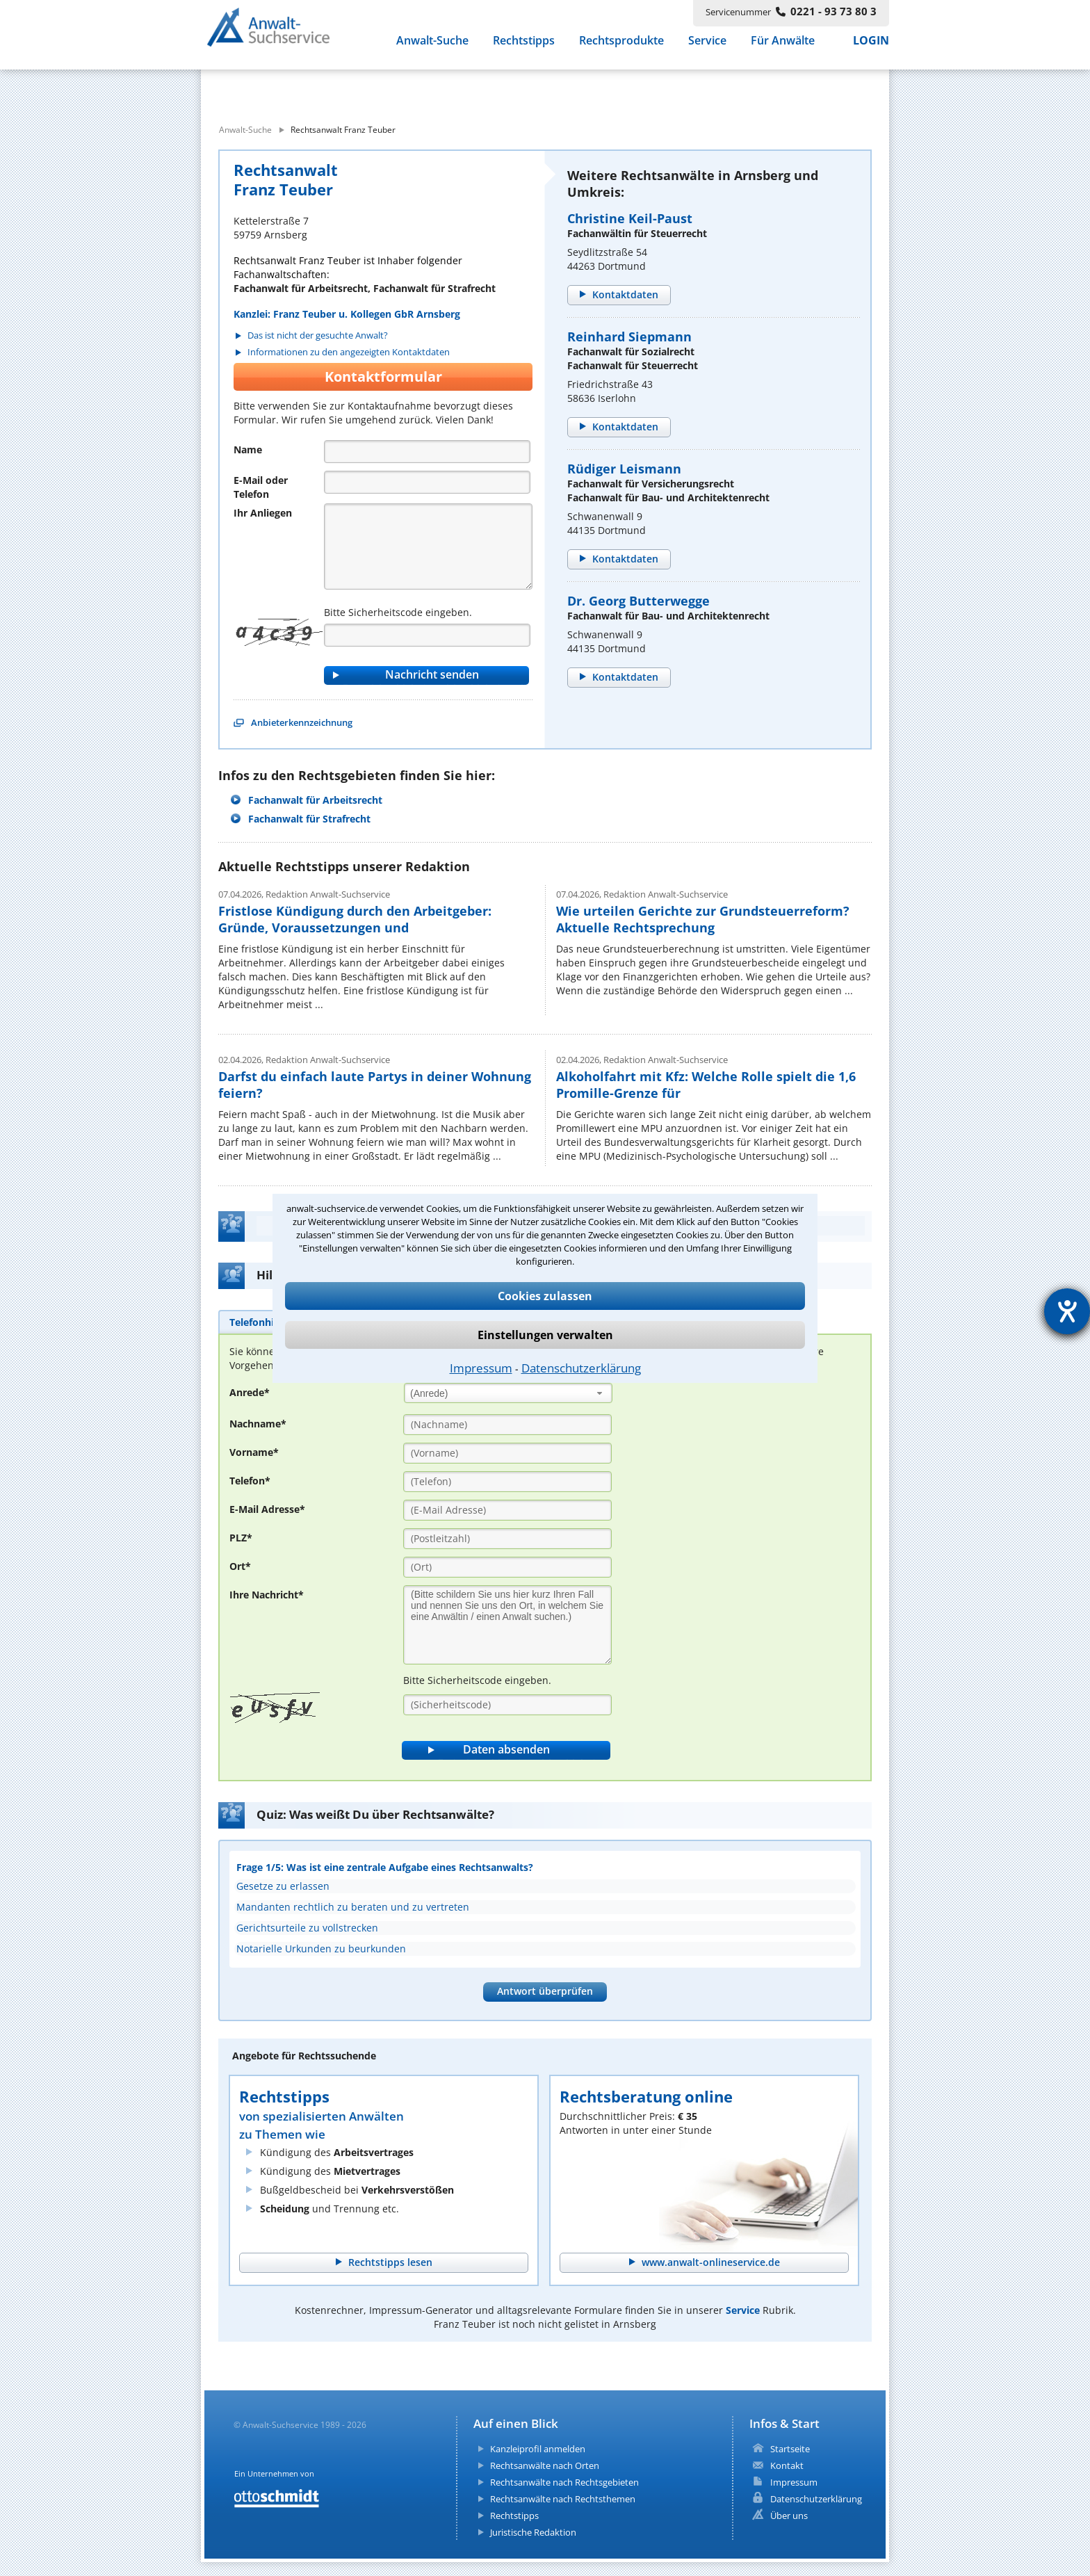 The height and width of the screenshot is (2576, 1090). I want to click on Anbieterkennzeichnung, so click(301, 722).